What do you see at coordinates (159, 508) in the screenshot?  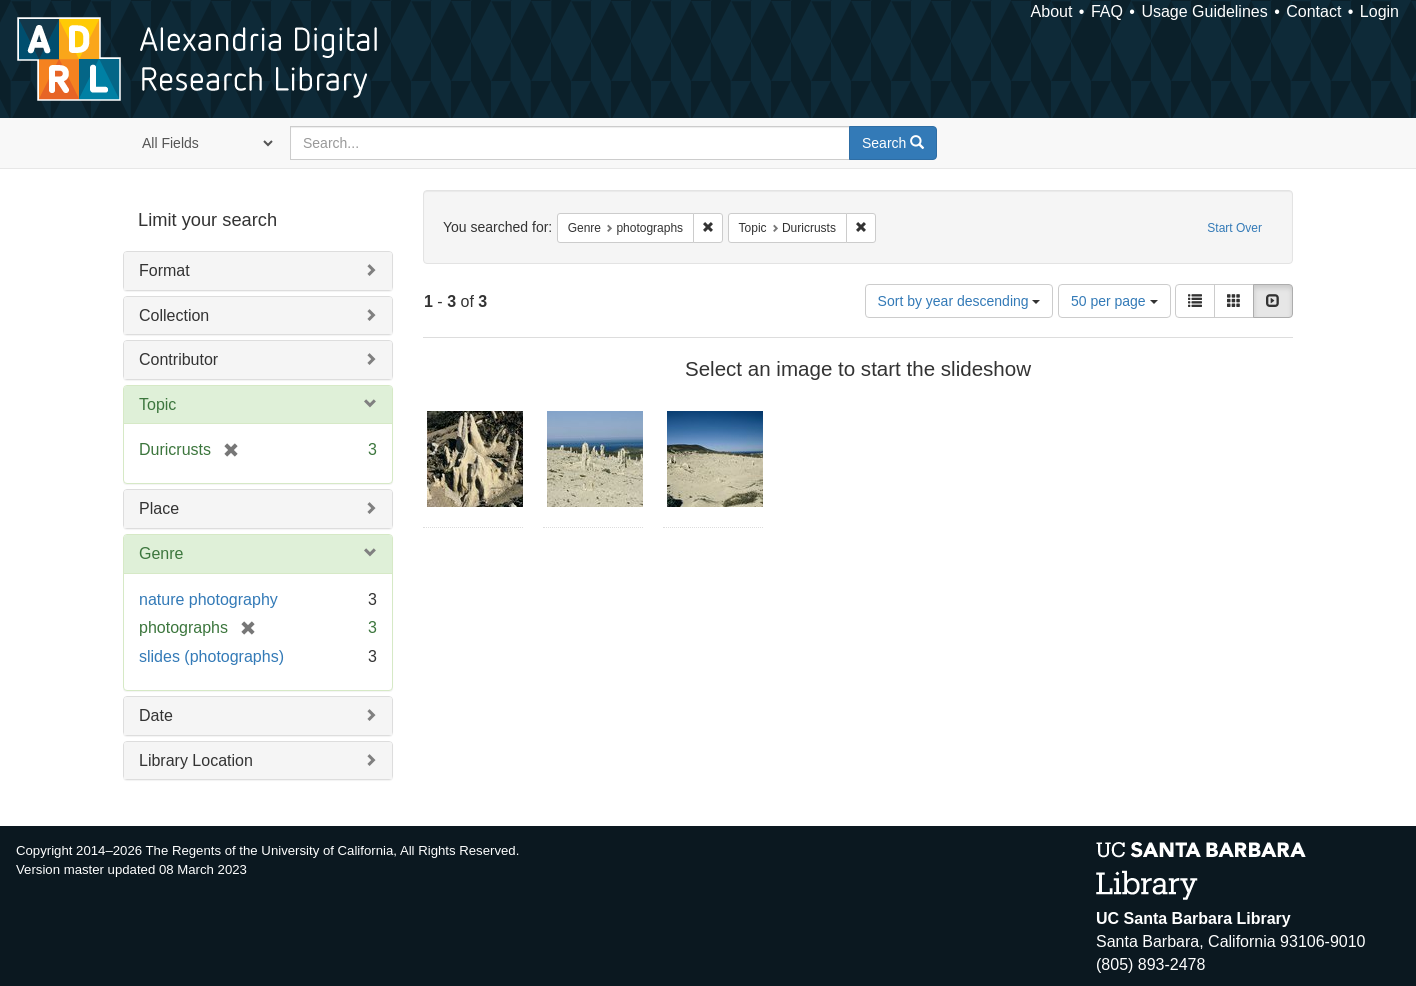 I see `Place` at bounding box center [159, 508].